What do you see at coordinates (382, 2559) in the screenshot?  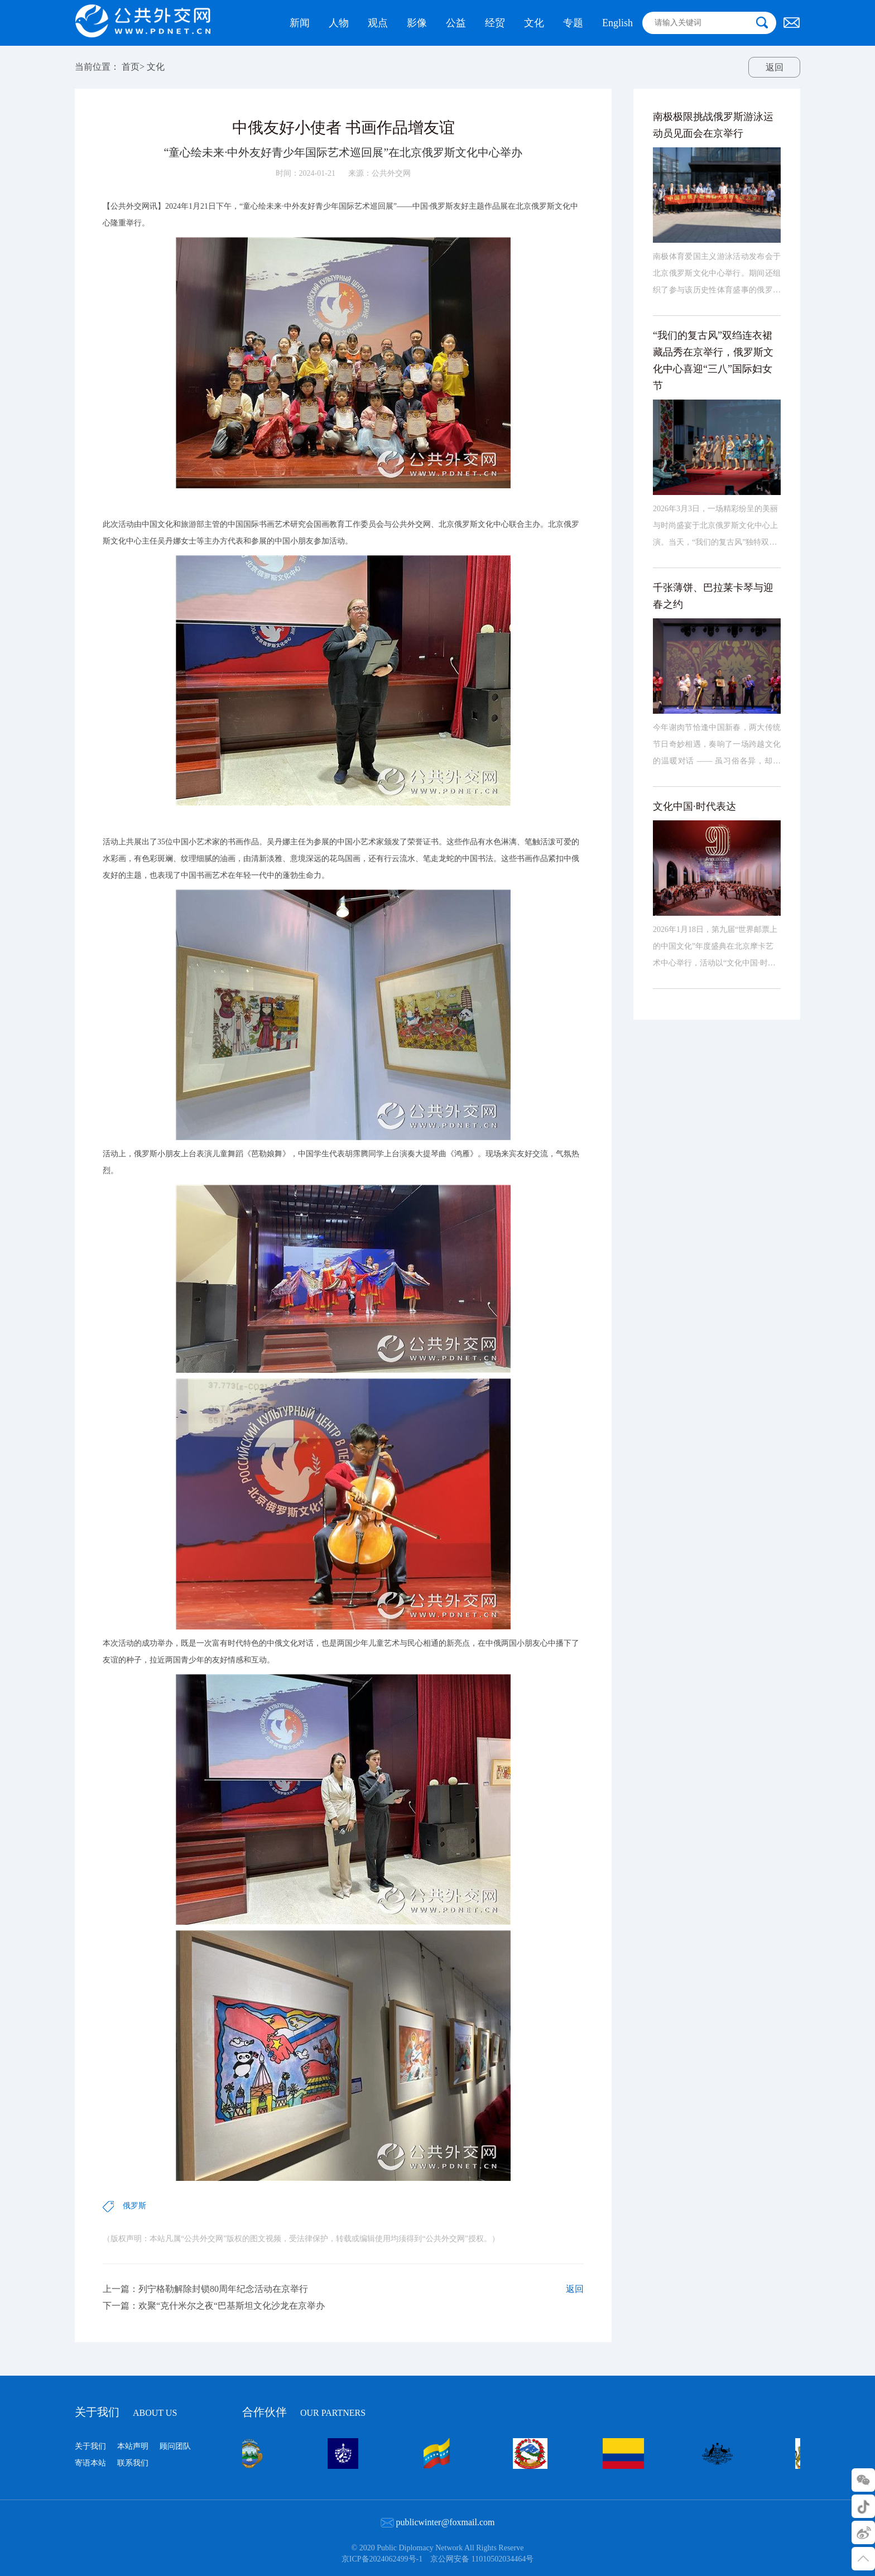 I see `京ICP备2024062499号-1` at bounding box center [382, 2559].